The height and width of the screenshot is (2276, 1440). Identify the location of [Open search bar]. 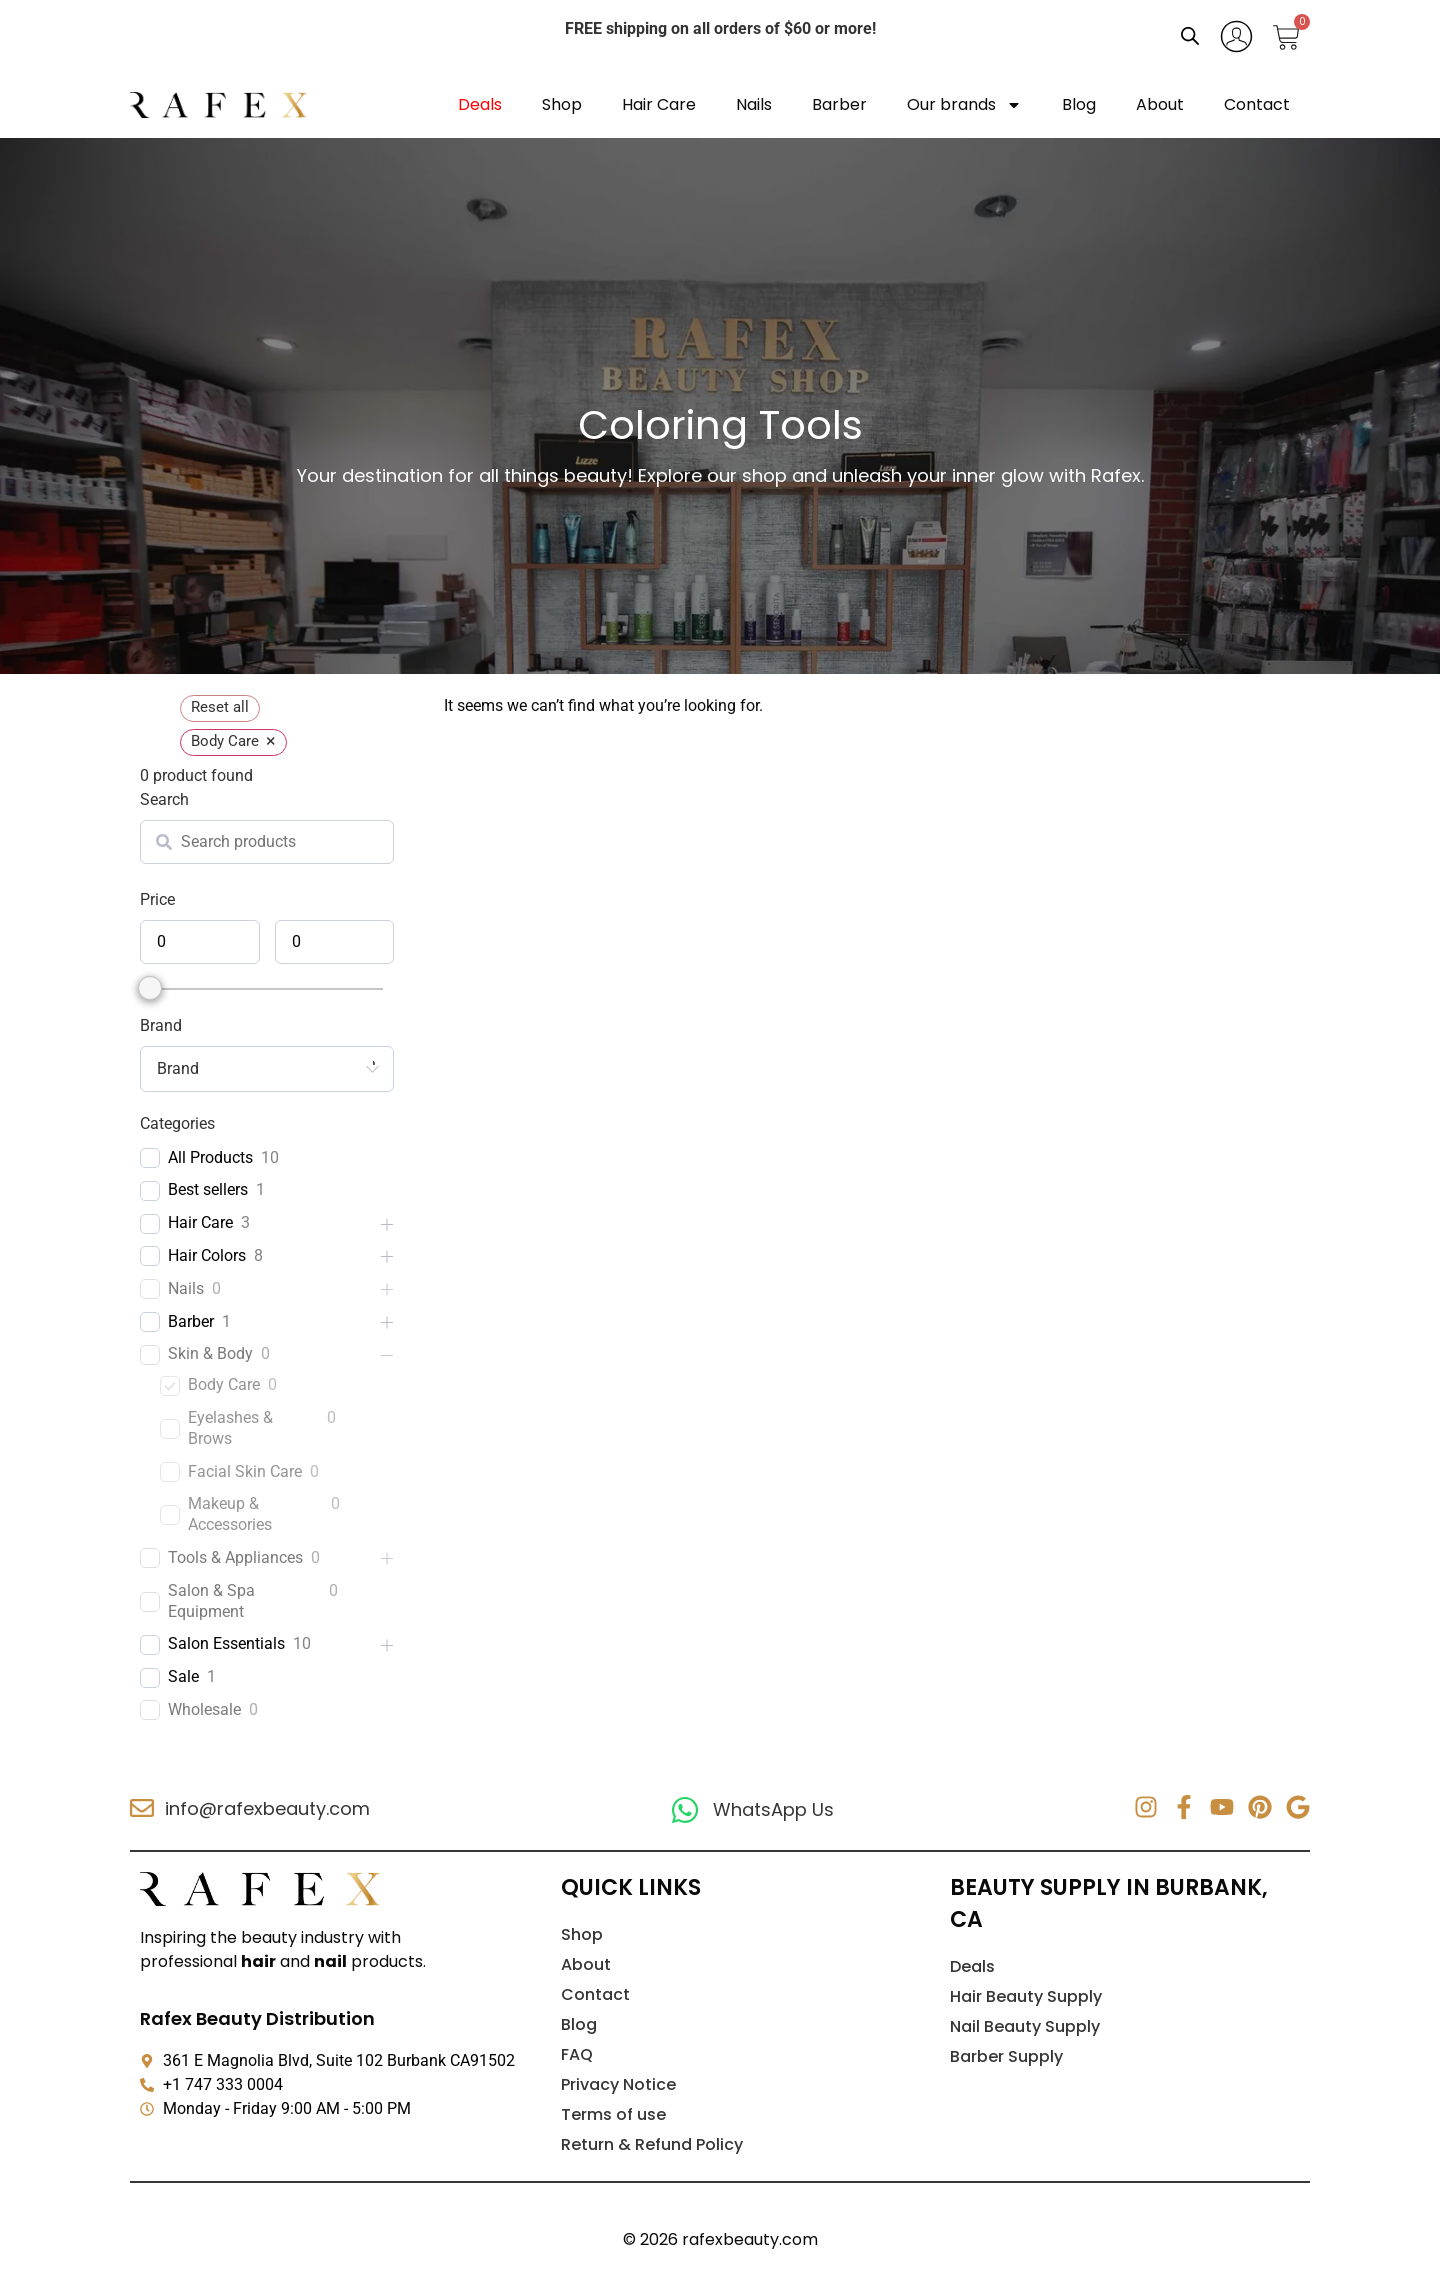
(1190, 36).